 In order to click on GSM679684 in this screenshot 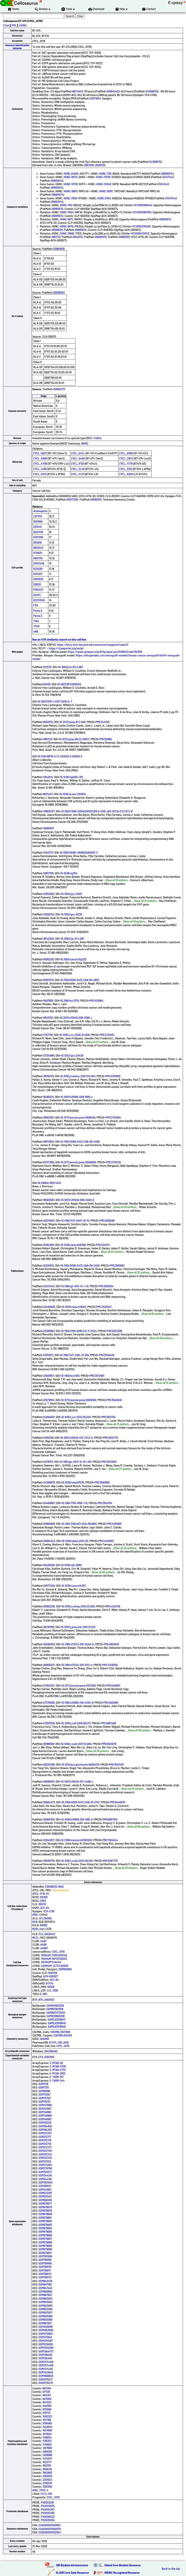, I will do `click(45, 2228)`.